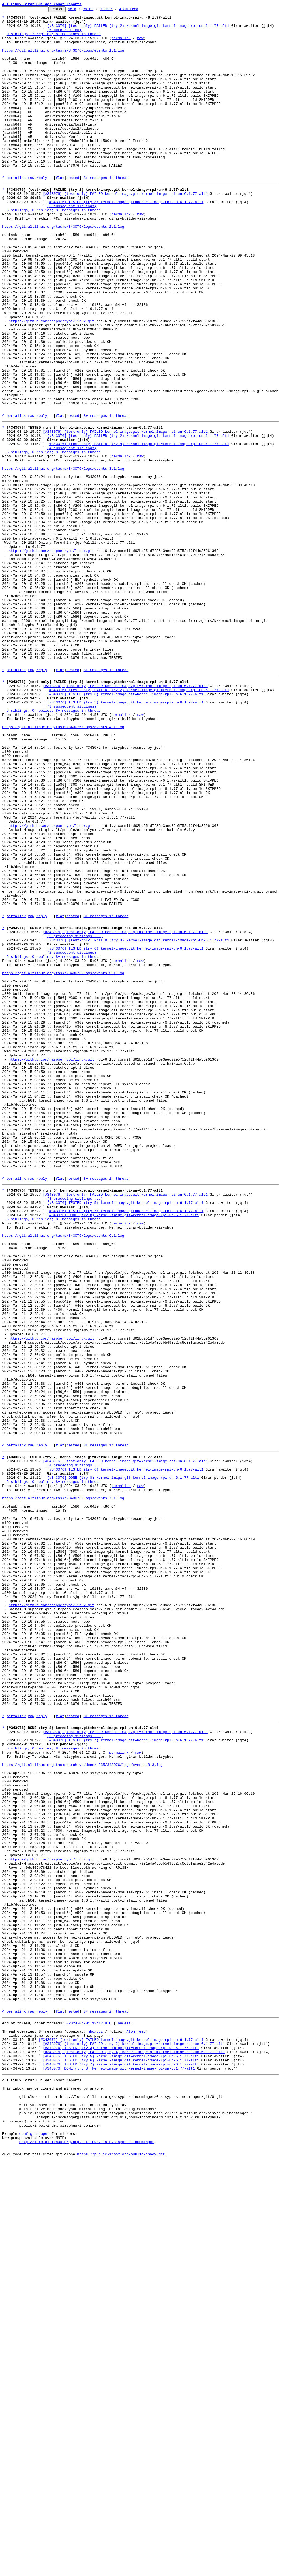 This screenshot has height=2576, width=281. What do you see at coordinates (121, 2570) in the screenshot?
I see `https://public-inbox.org/public-inbox.git` at bounding box center [121, 2570].